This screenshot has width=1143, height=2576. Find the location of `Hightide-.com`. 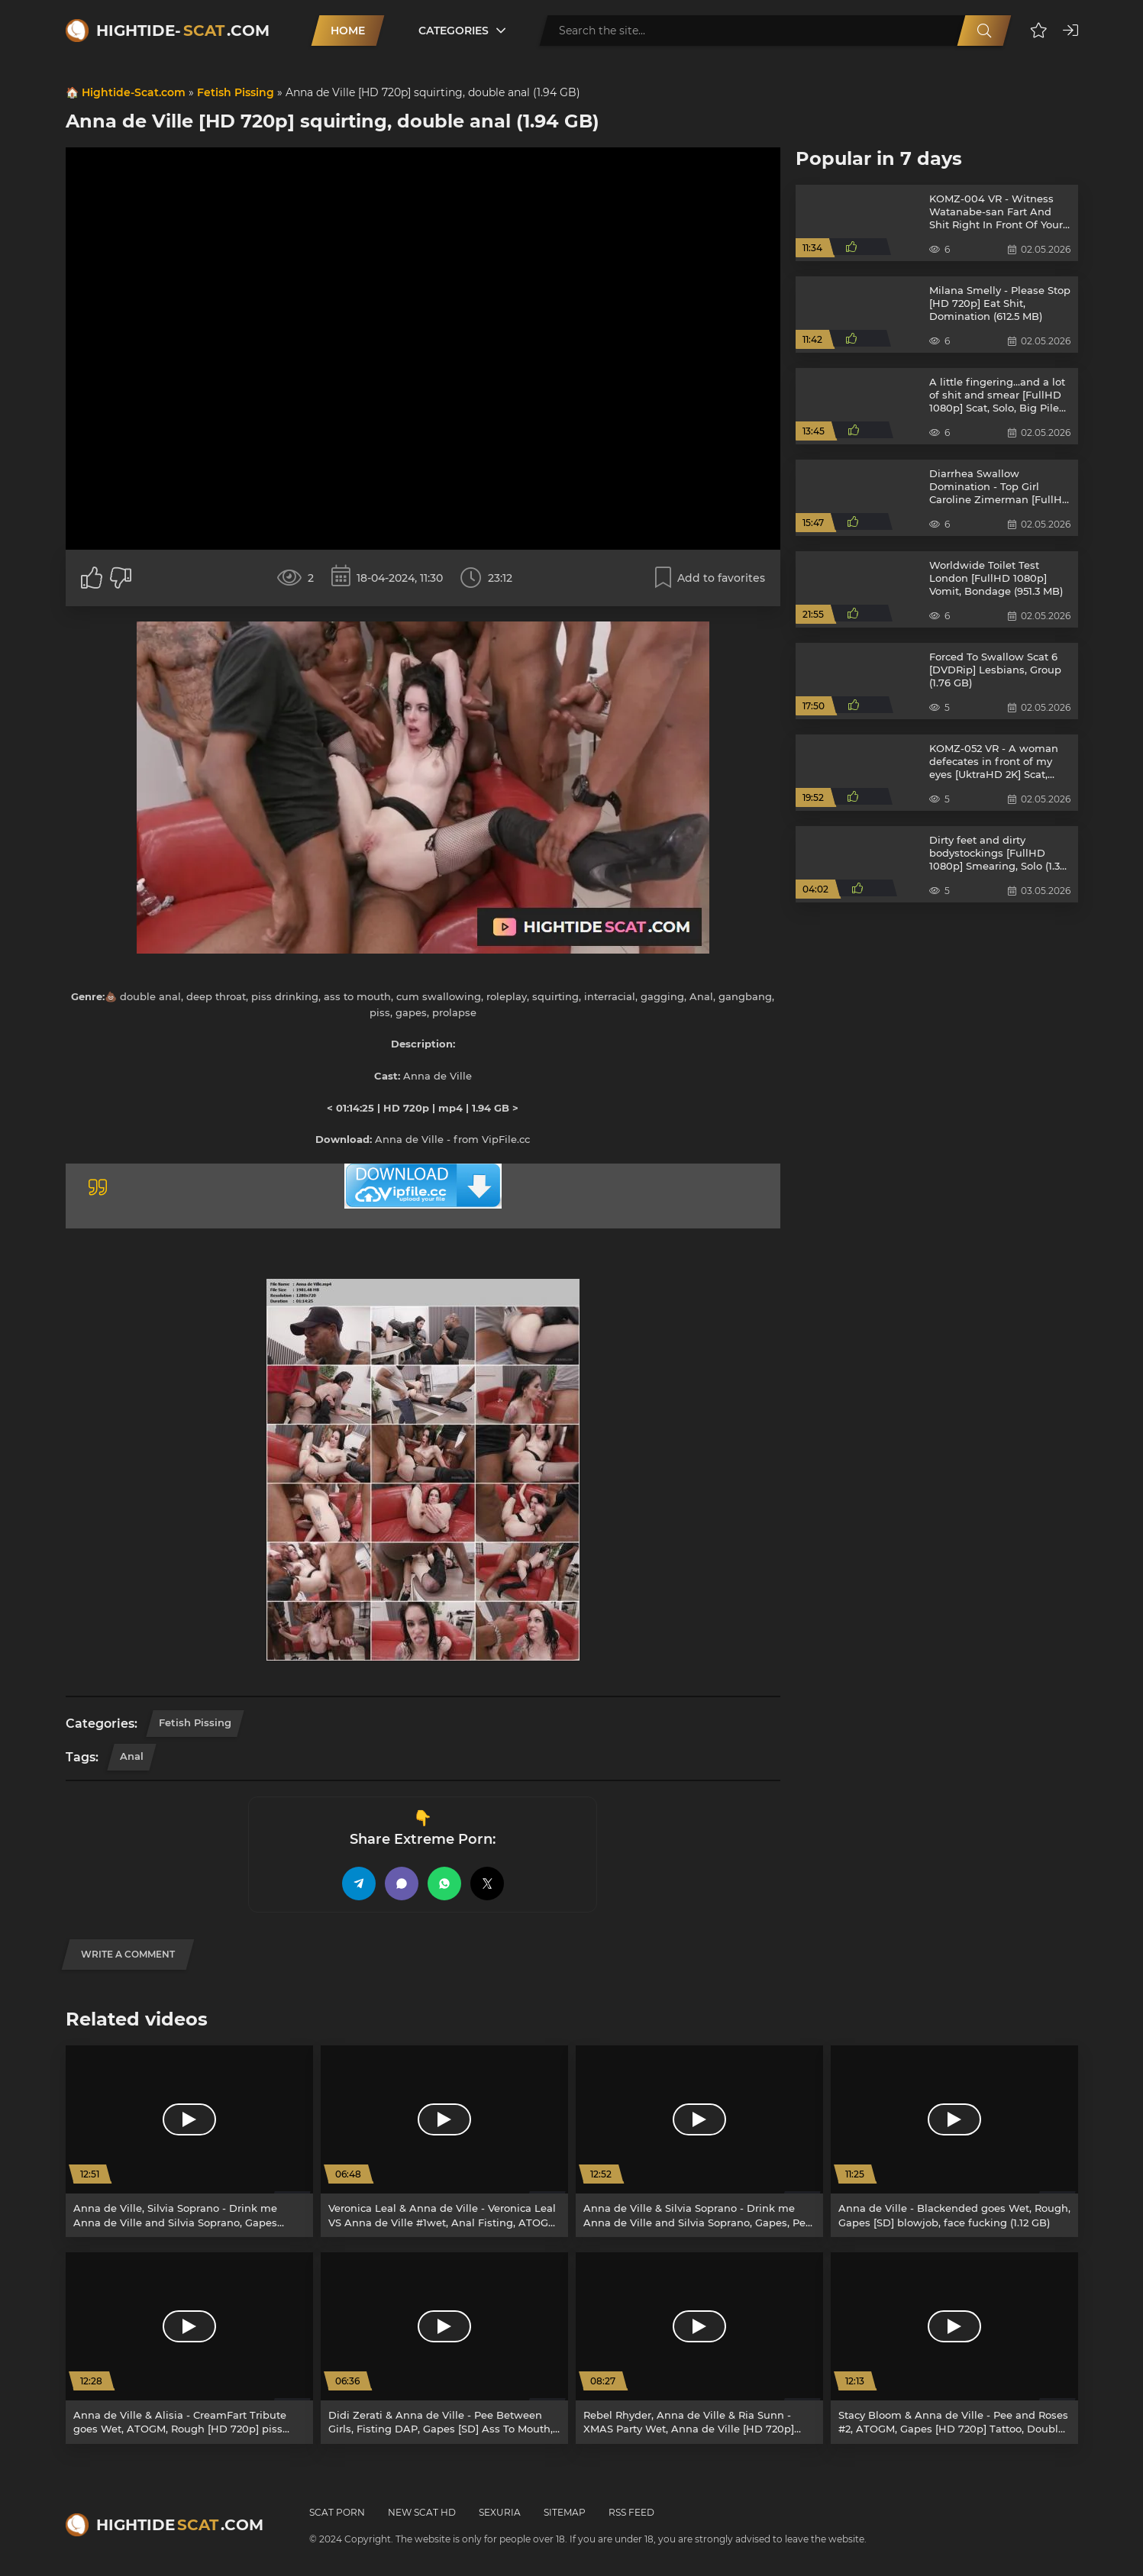

Hightide-.com is located at coordinates (183, 30).